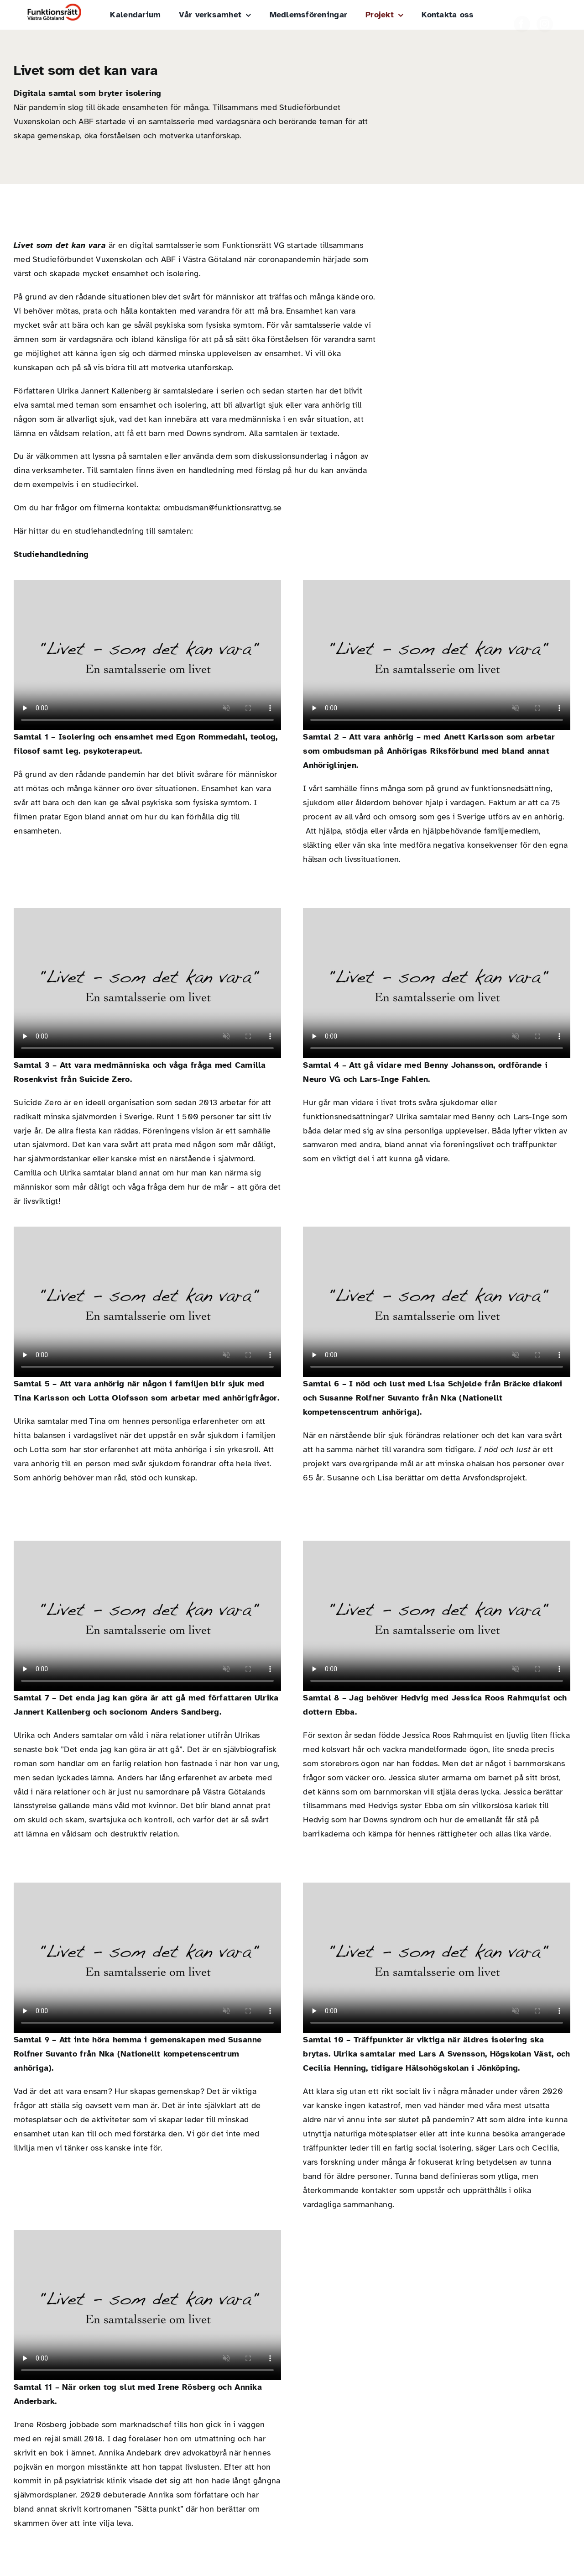  Describe the element at coordinates (522, 16) in the screenshot. I see `[facebook]` at that location.